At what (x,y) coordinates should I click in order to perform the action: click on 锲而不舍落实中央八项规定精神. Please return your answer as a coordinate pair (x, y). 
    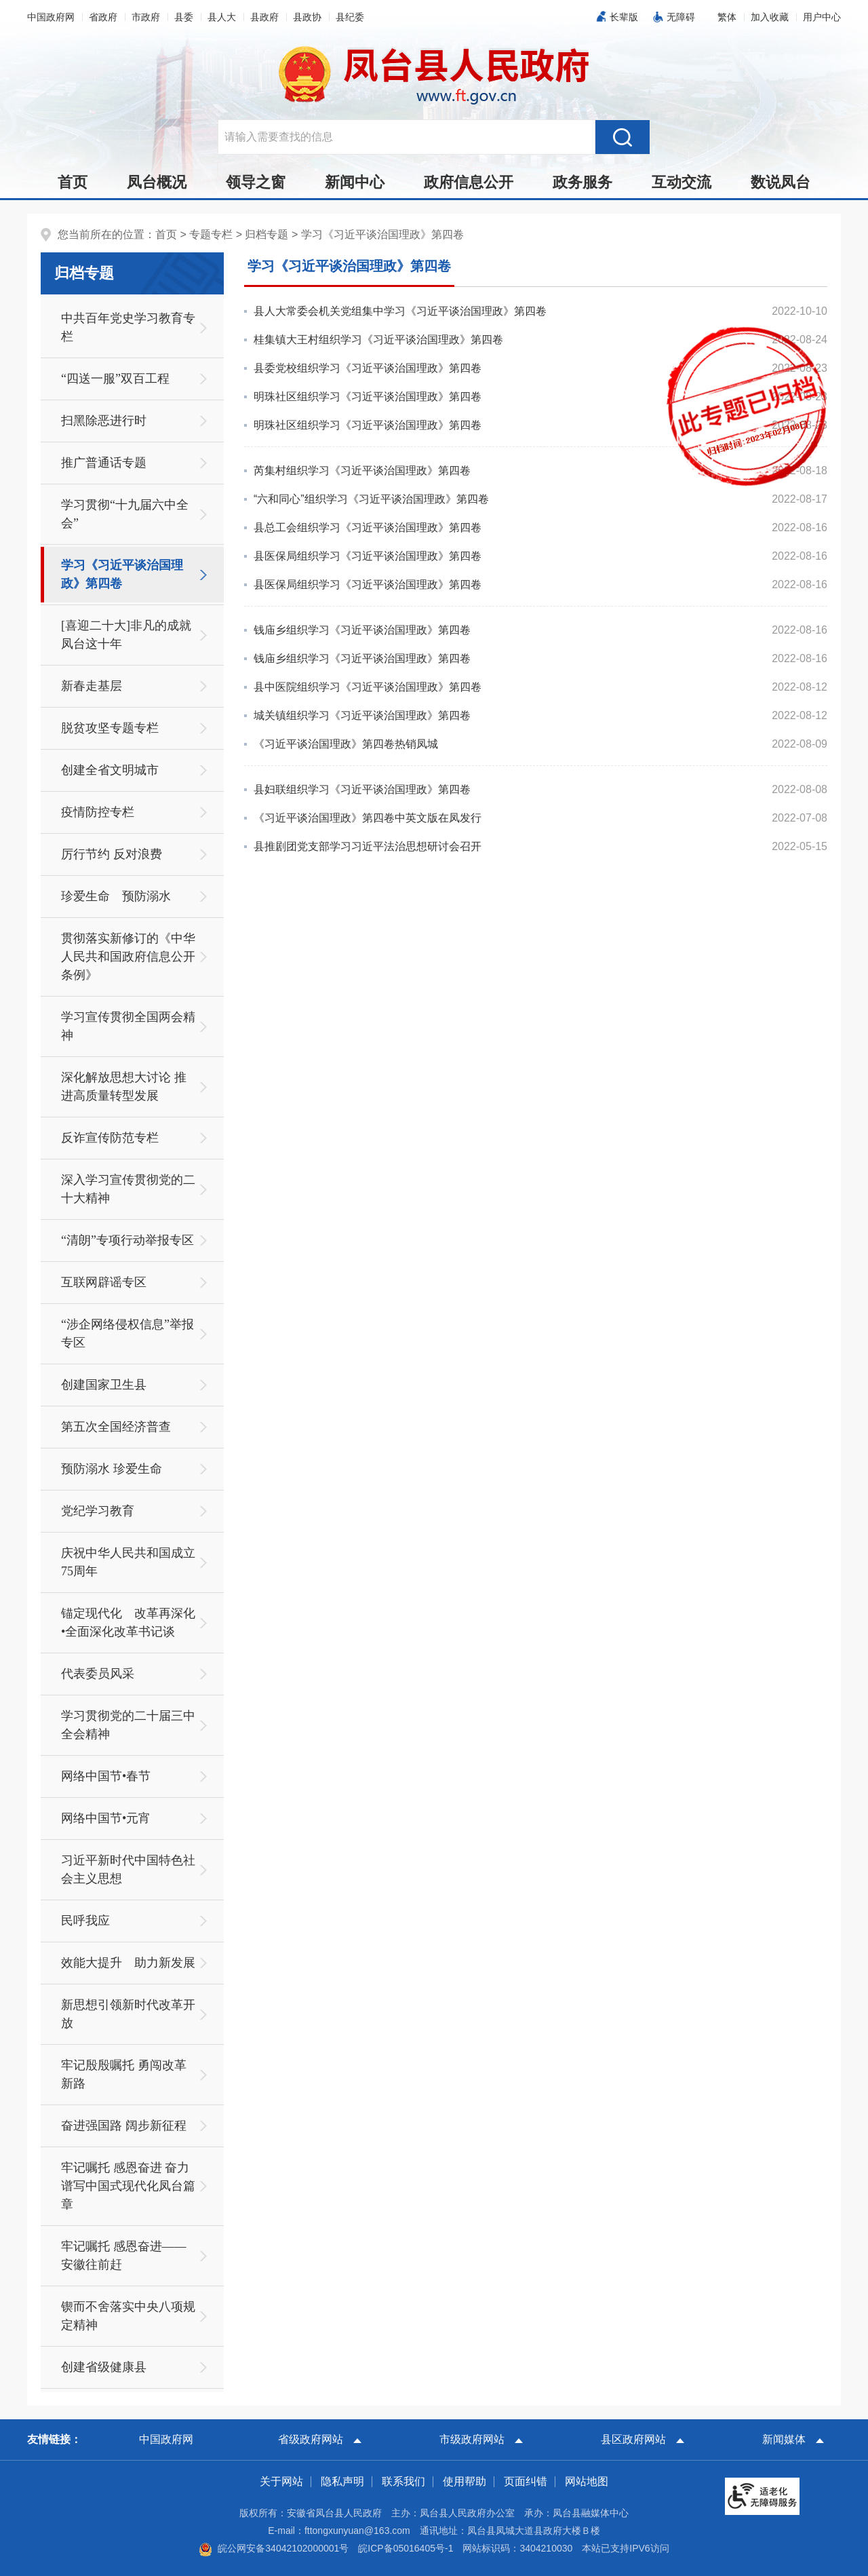
    Looking at the image, I should click on (128, 2316).